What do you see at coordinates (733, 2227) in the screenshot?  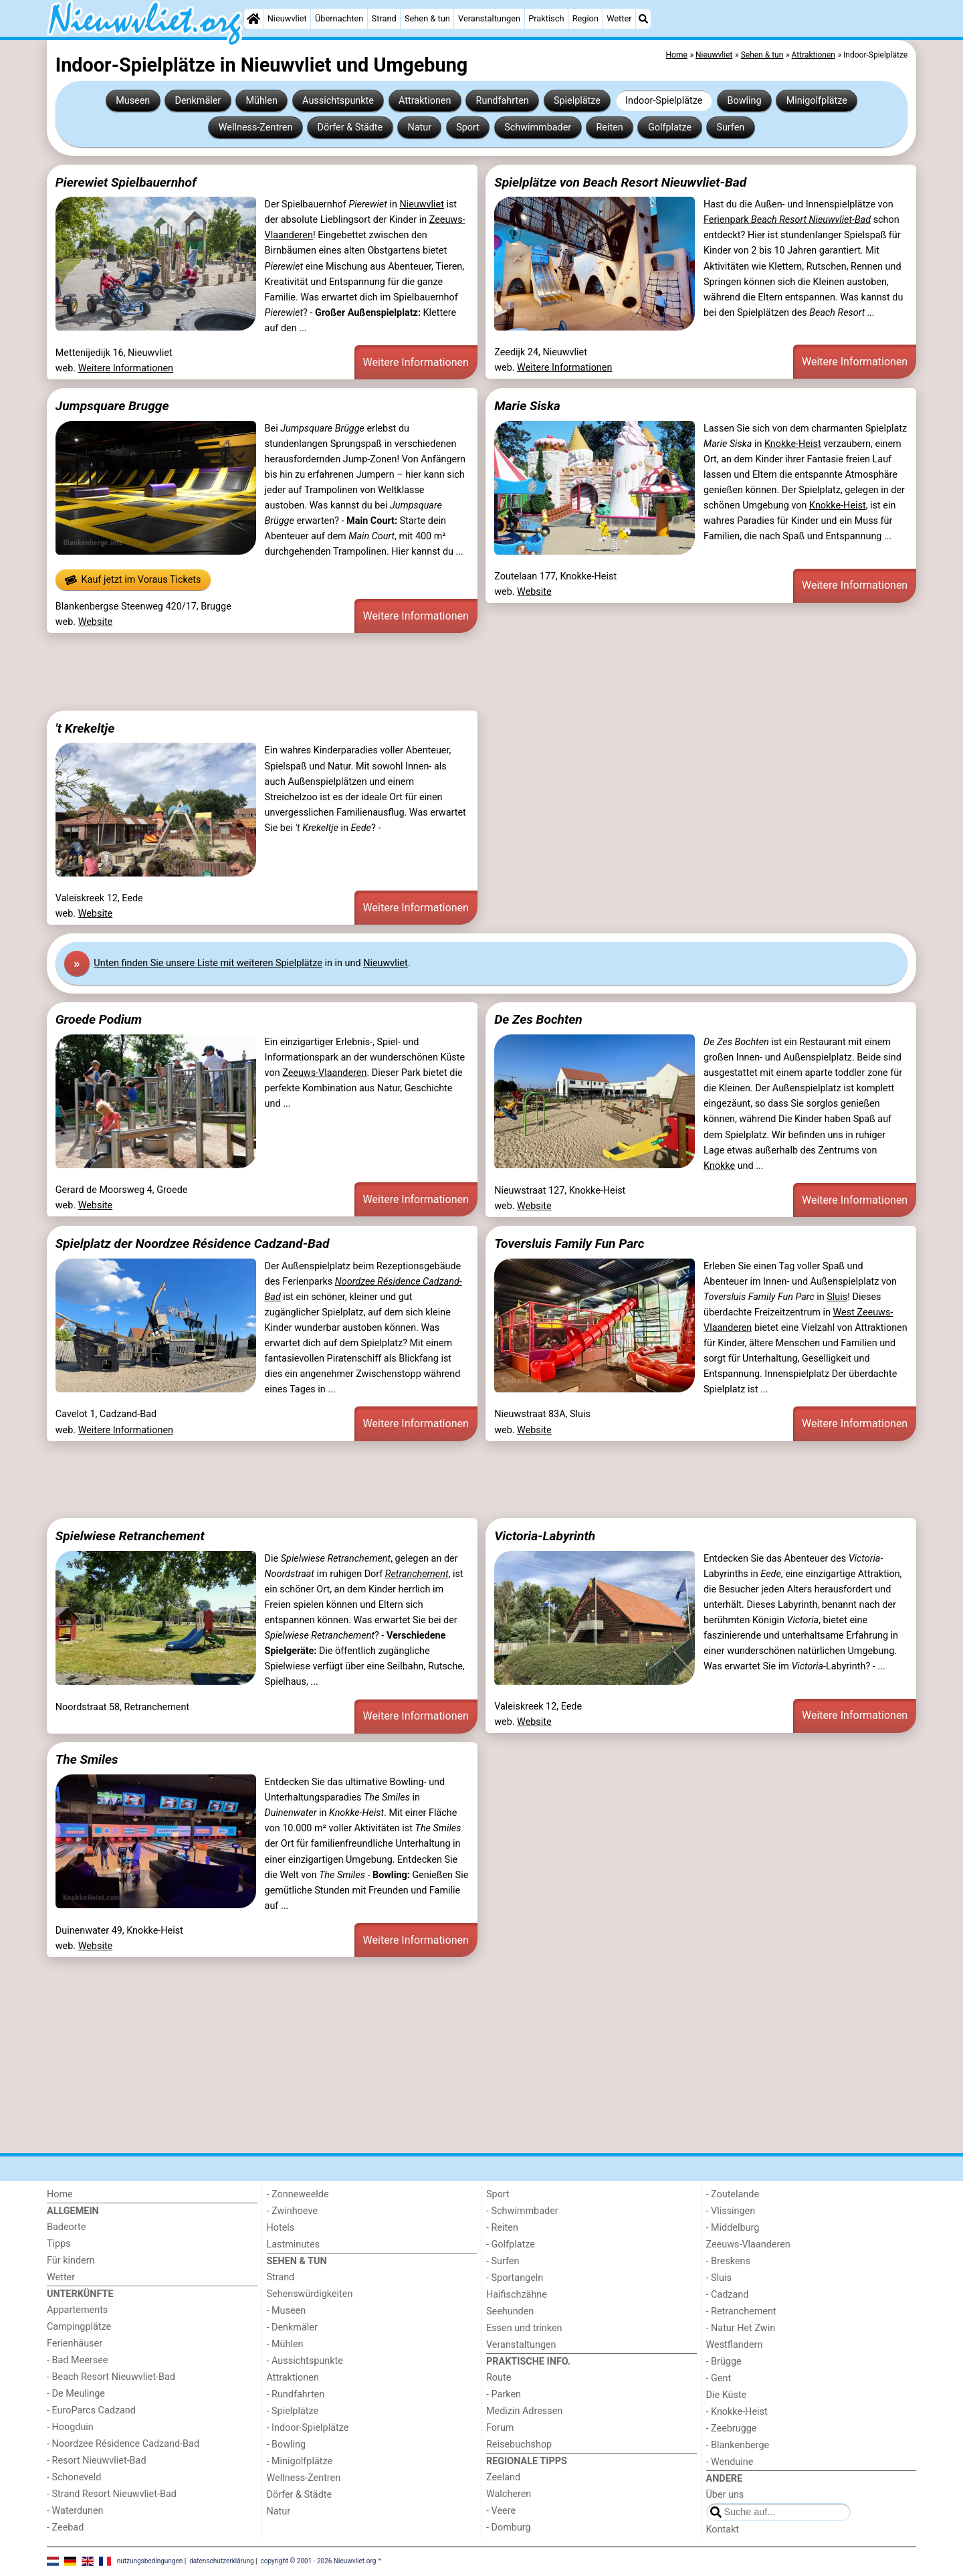 I see `- Middelburg` at bounding box center [733, 2227].